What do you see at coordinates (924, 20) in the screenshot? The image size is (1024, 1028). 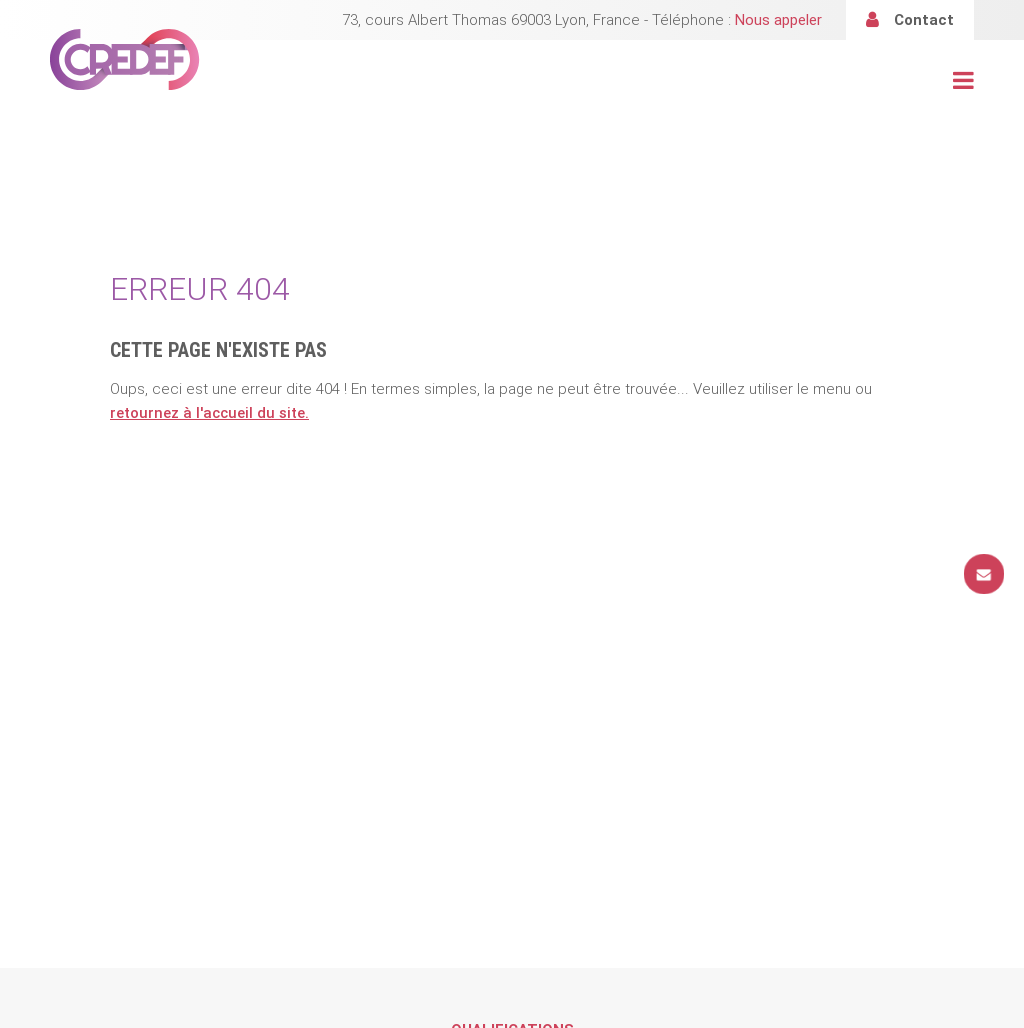 I see `Contact` at bounding box center [924, 20].